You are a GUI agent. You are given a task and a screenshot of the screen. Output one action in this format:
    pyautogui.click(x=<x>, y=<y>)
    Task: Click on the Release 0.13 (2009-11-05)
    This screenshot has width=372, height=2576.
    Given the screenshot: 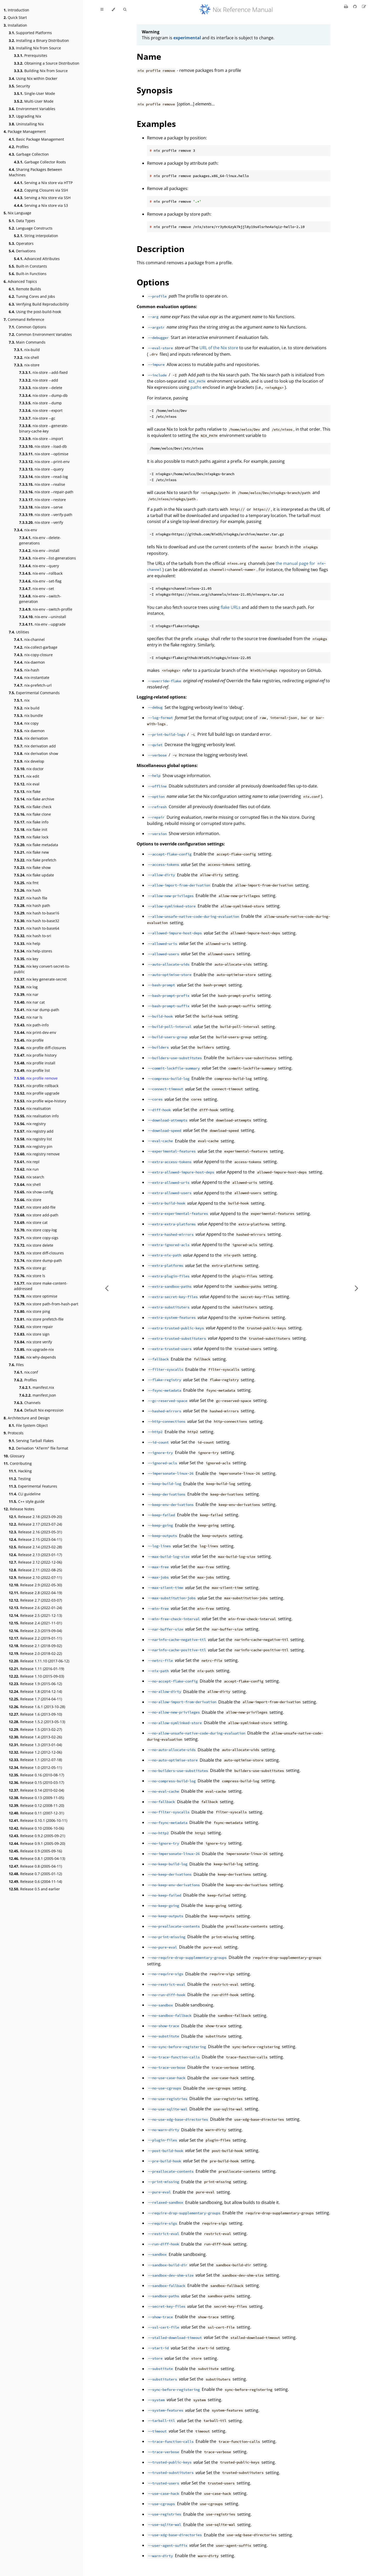 What is the action you would take?
    pyautogui.click(x=36, y=1797)
    